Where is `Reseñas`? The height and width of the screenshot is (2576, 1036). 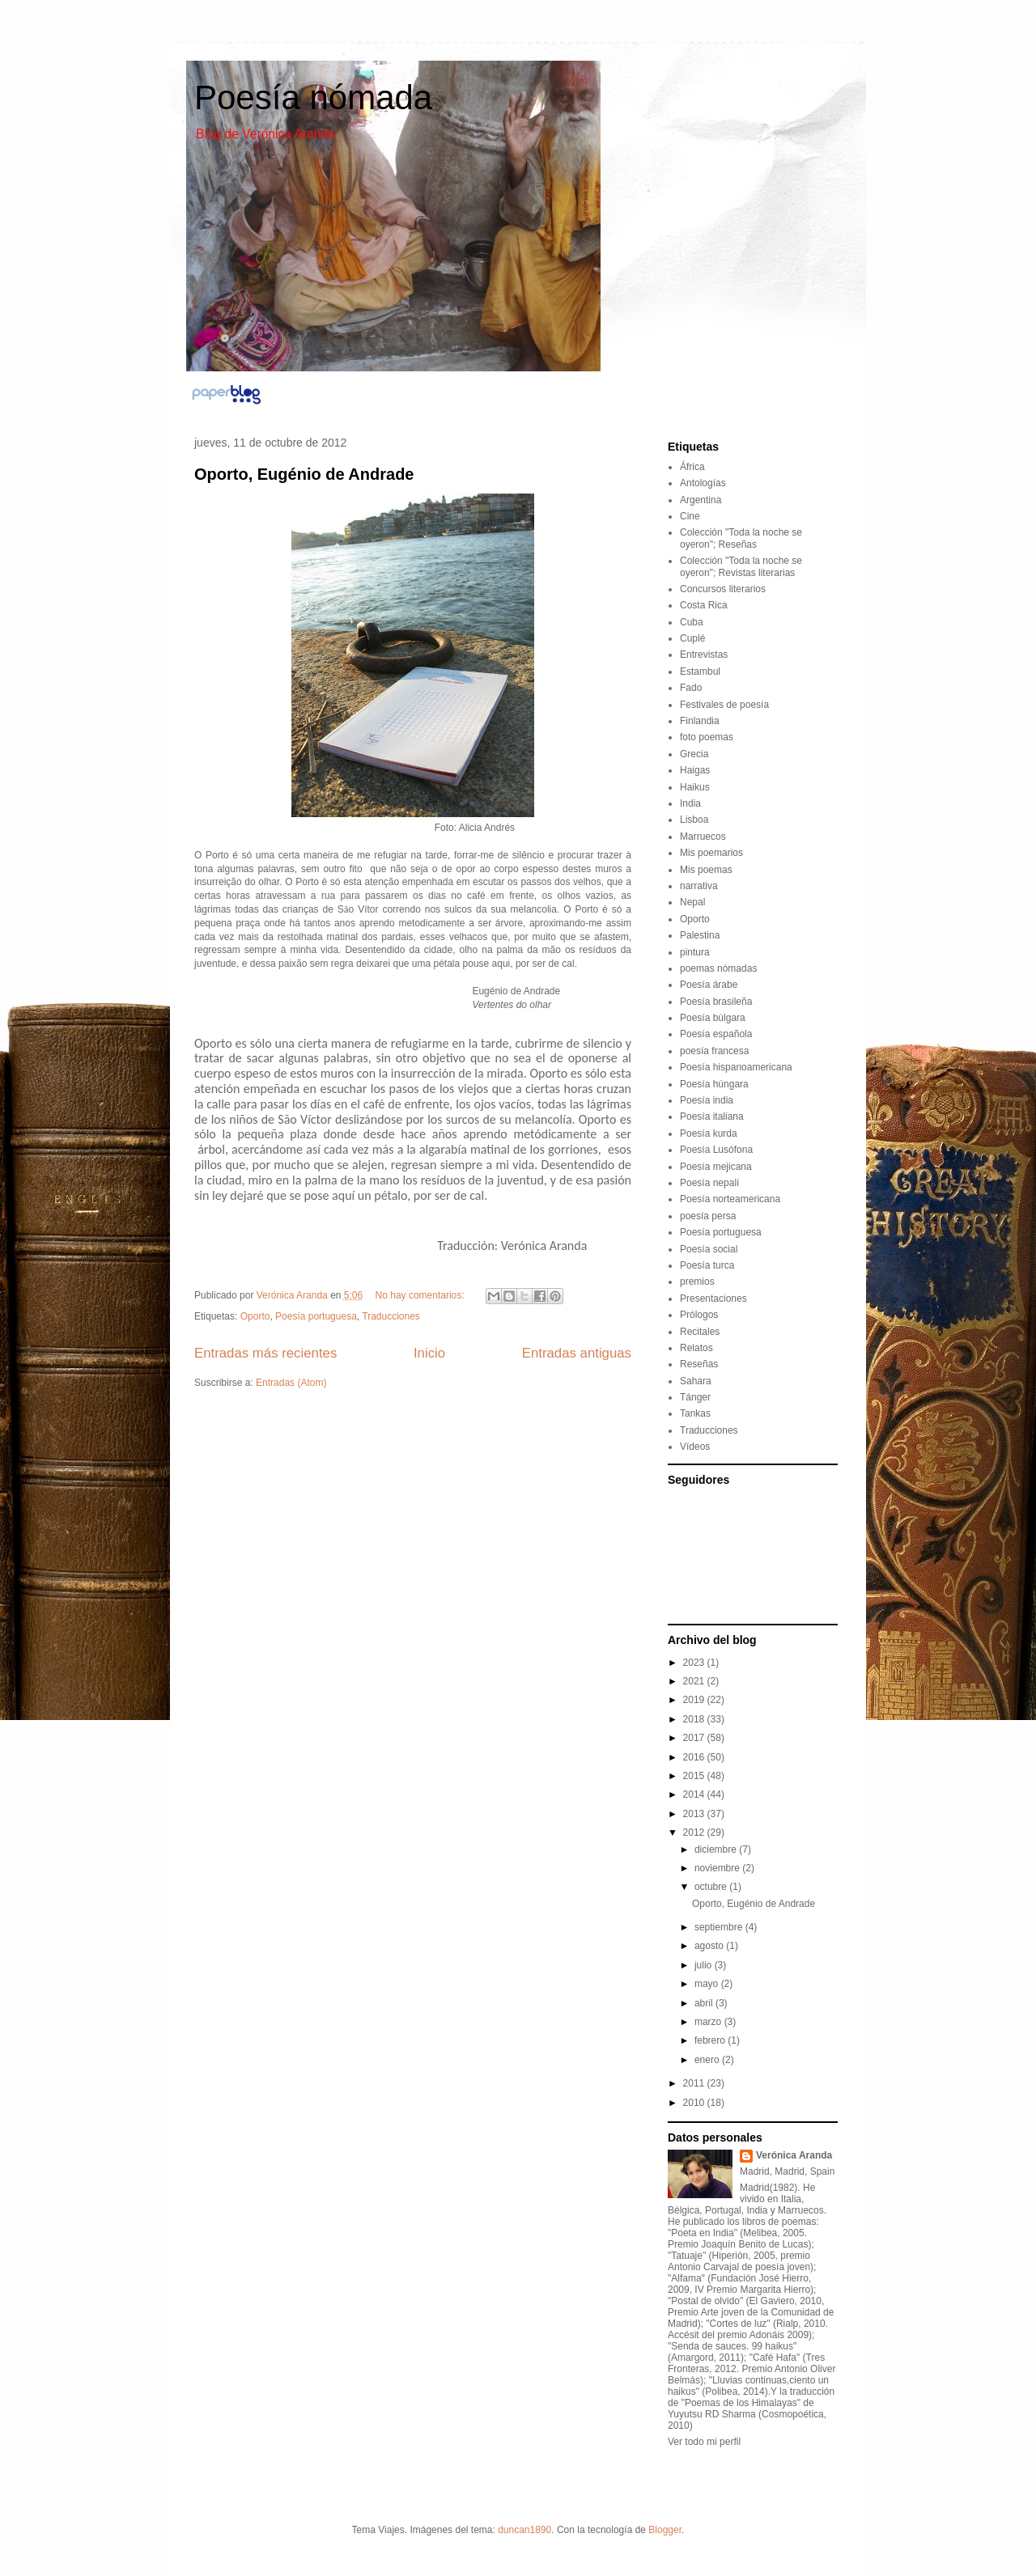 Reseñas is located at coordinates (699, 1364).